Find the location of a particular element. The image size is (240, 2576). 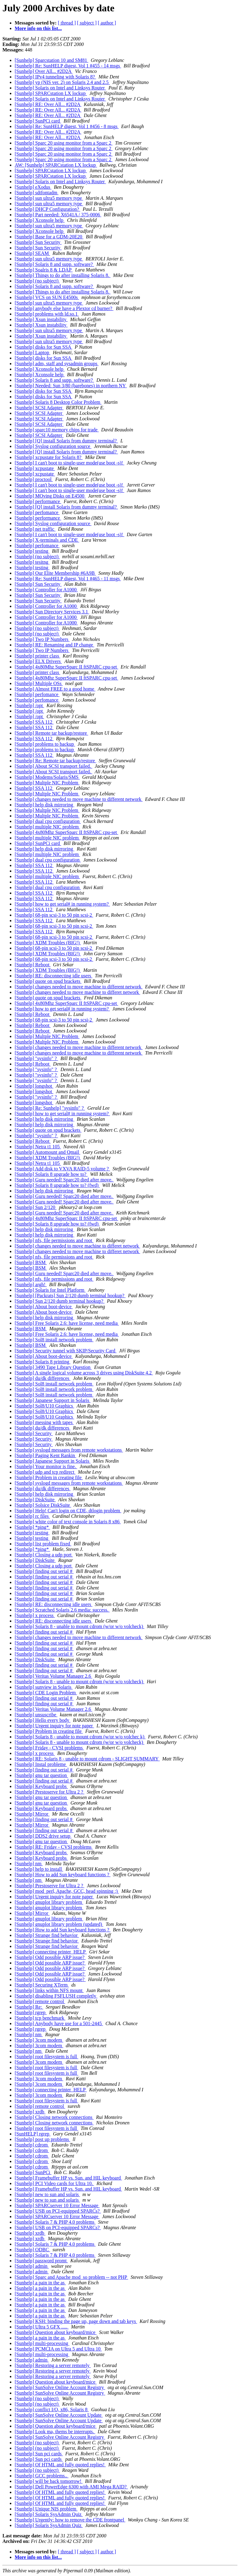

[Sunhelp] xcpustate is located at coordinates (35, 468).